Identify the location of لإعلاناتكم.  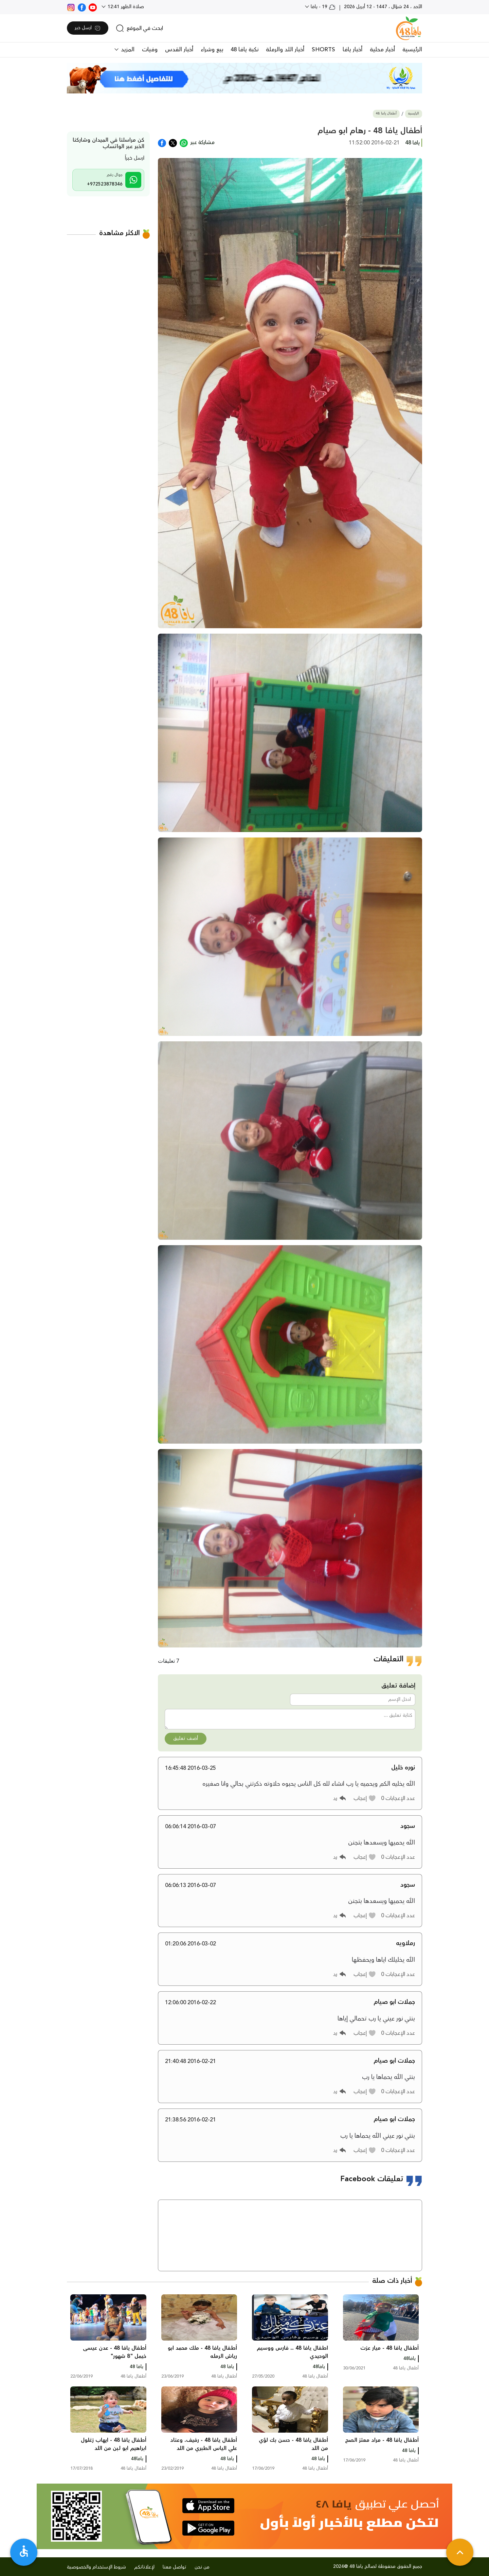
(144, 2567).